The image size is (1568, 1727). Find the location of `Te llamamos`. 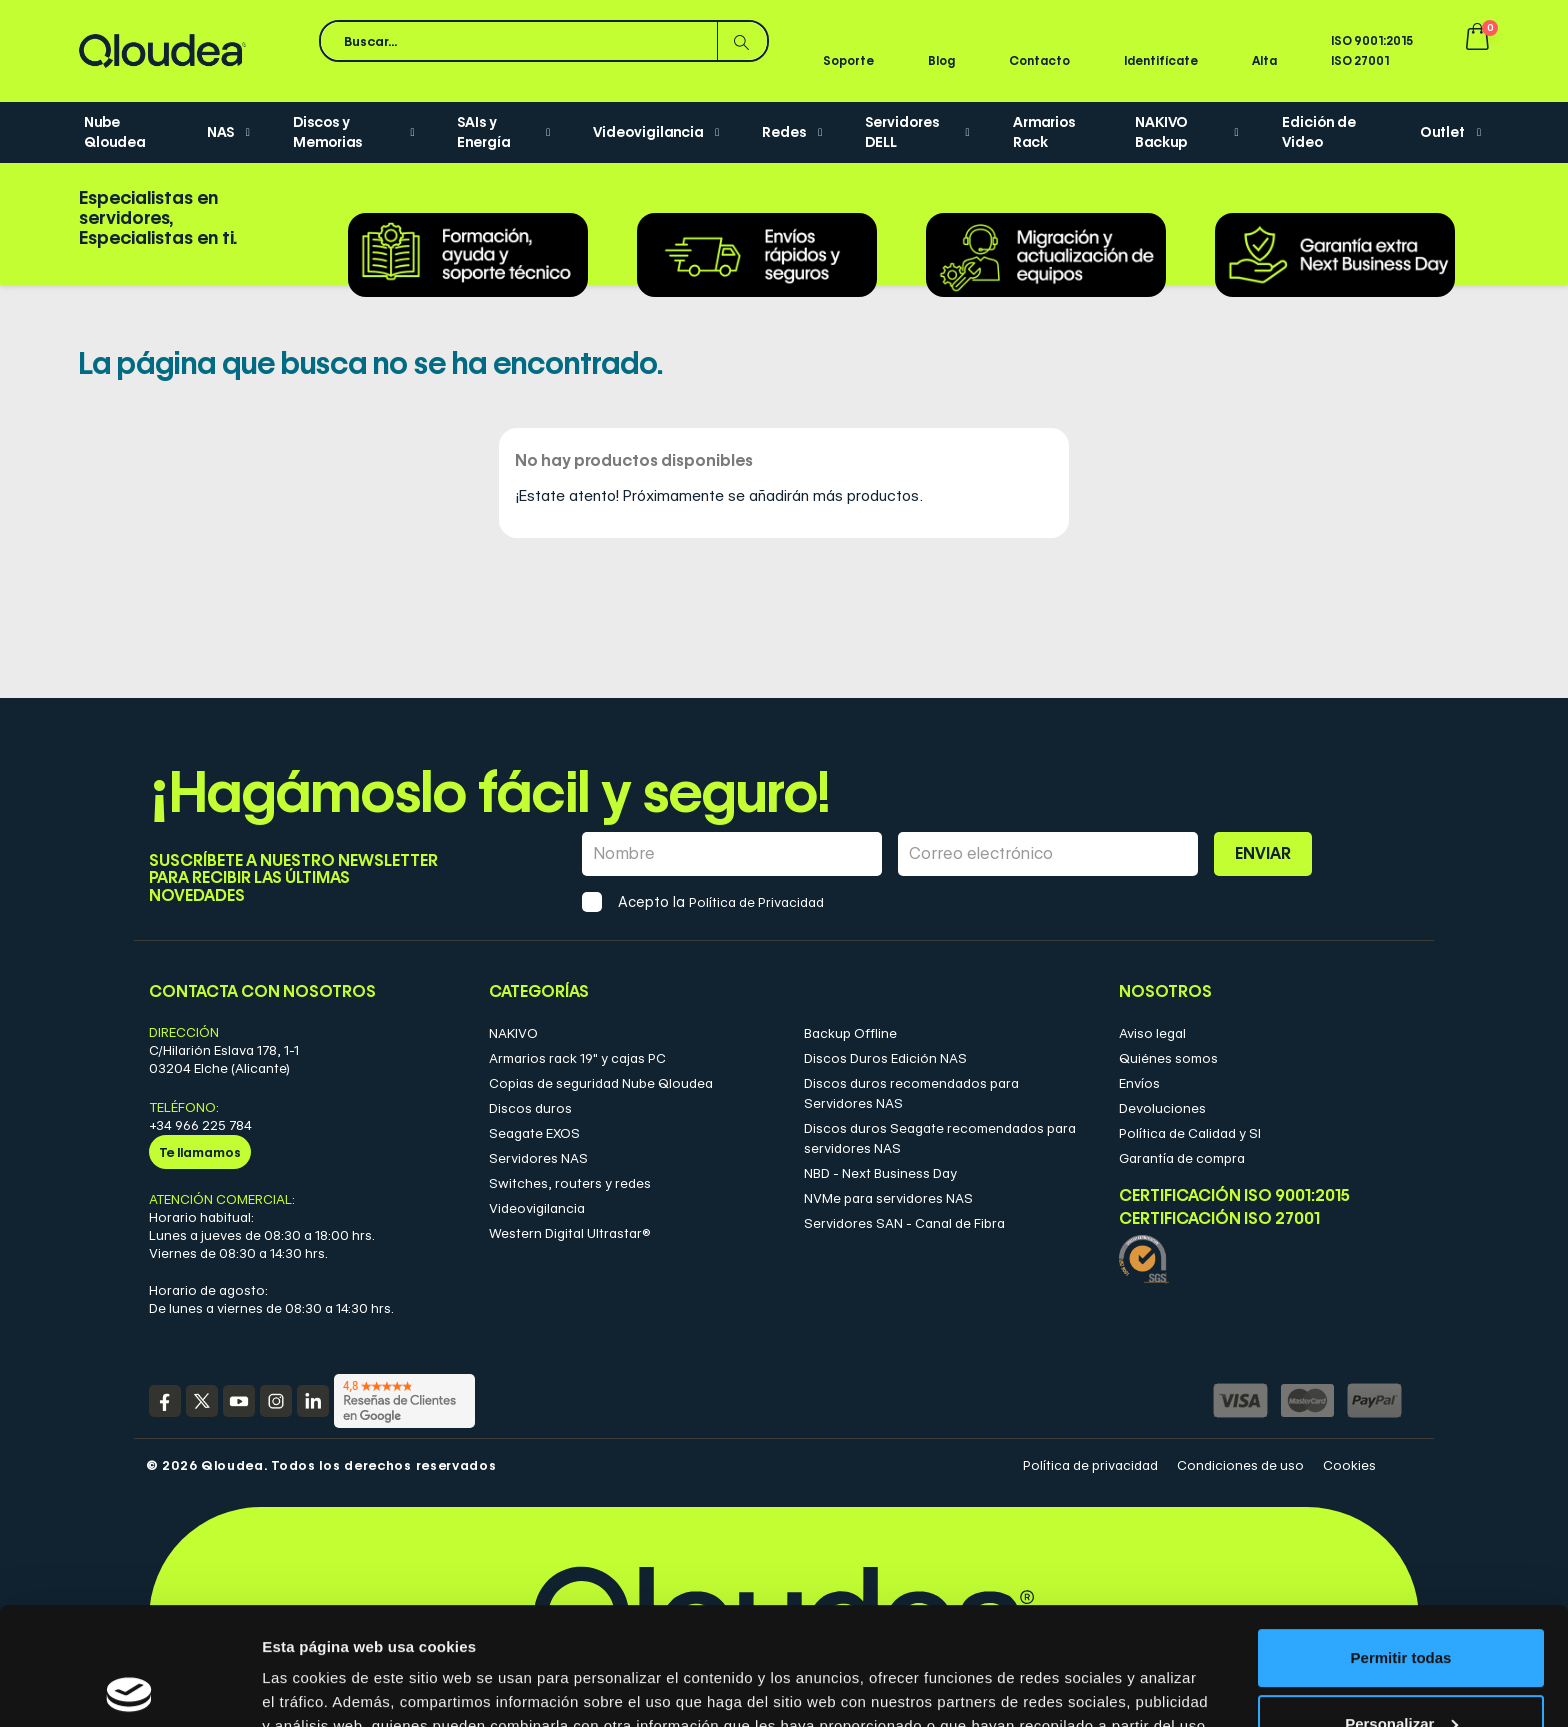

Te llamamos is located at coordinates (200, 1152).